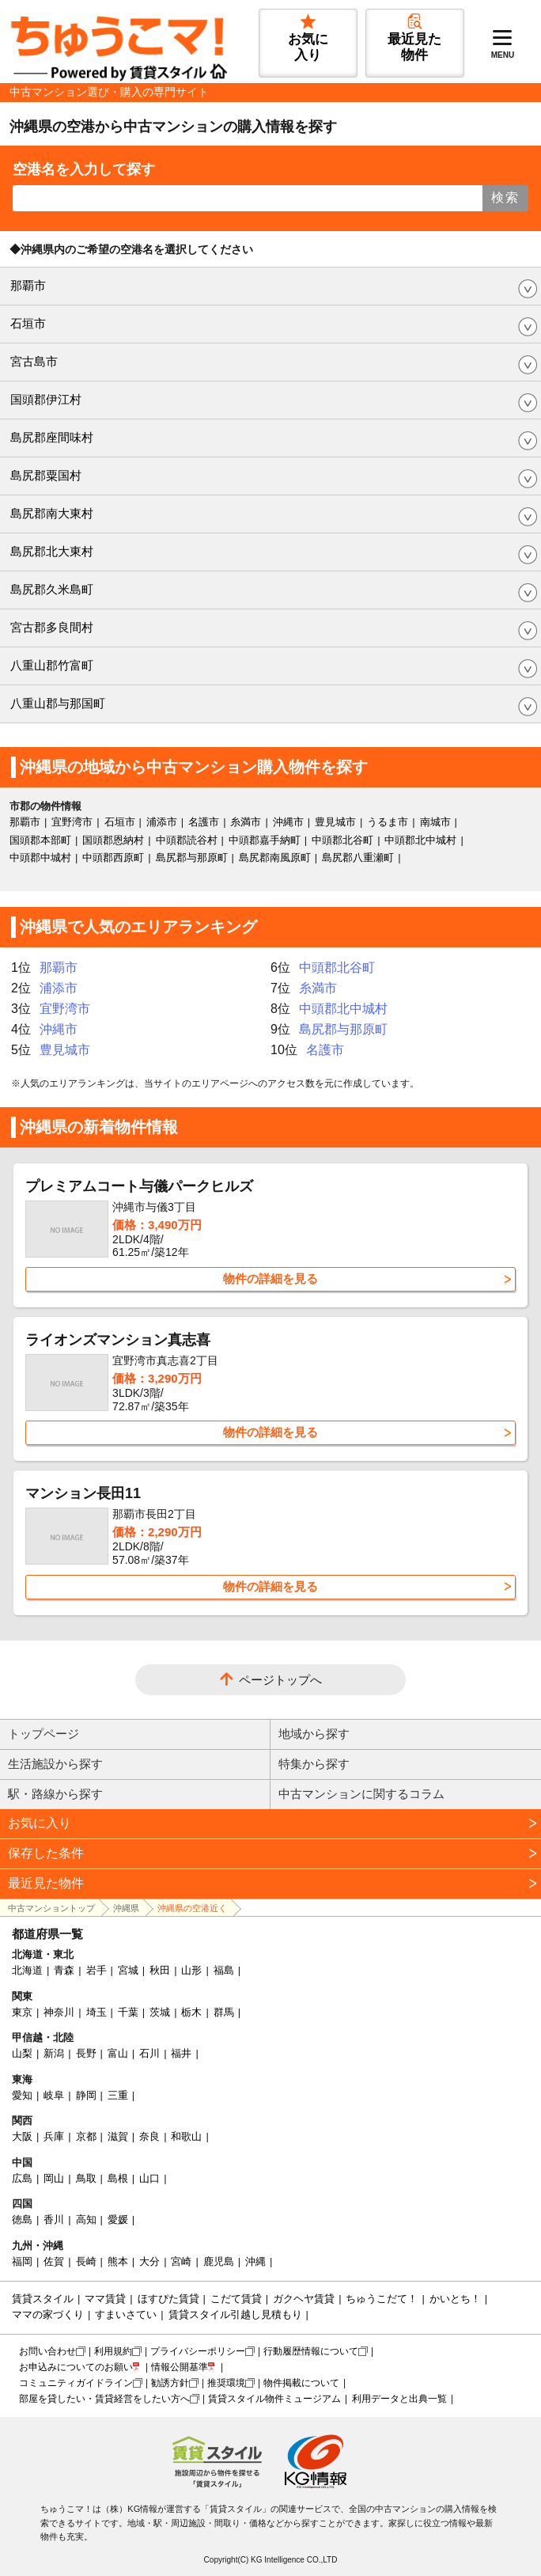 This screenshot has height=2576, width=541. What do you see at coordinates (181, 2261) in the screenshot?
I see `宮崎` at bounding box center [181, 2261].